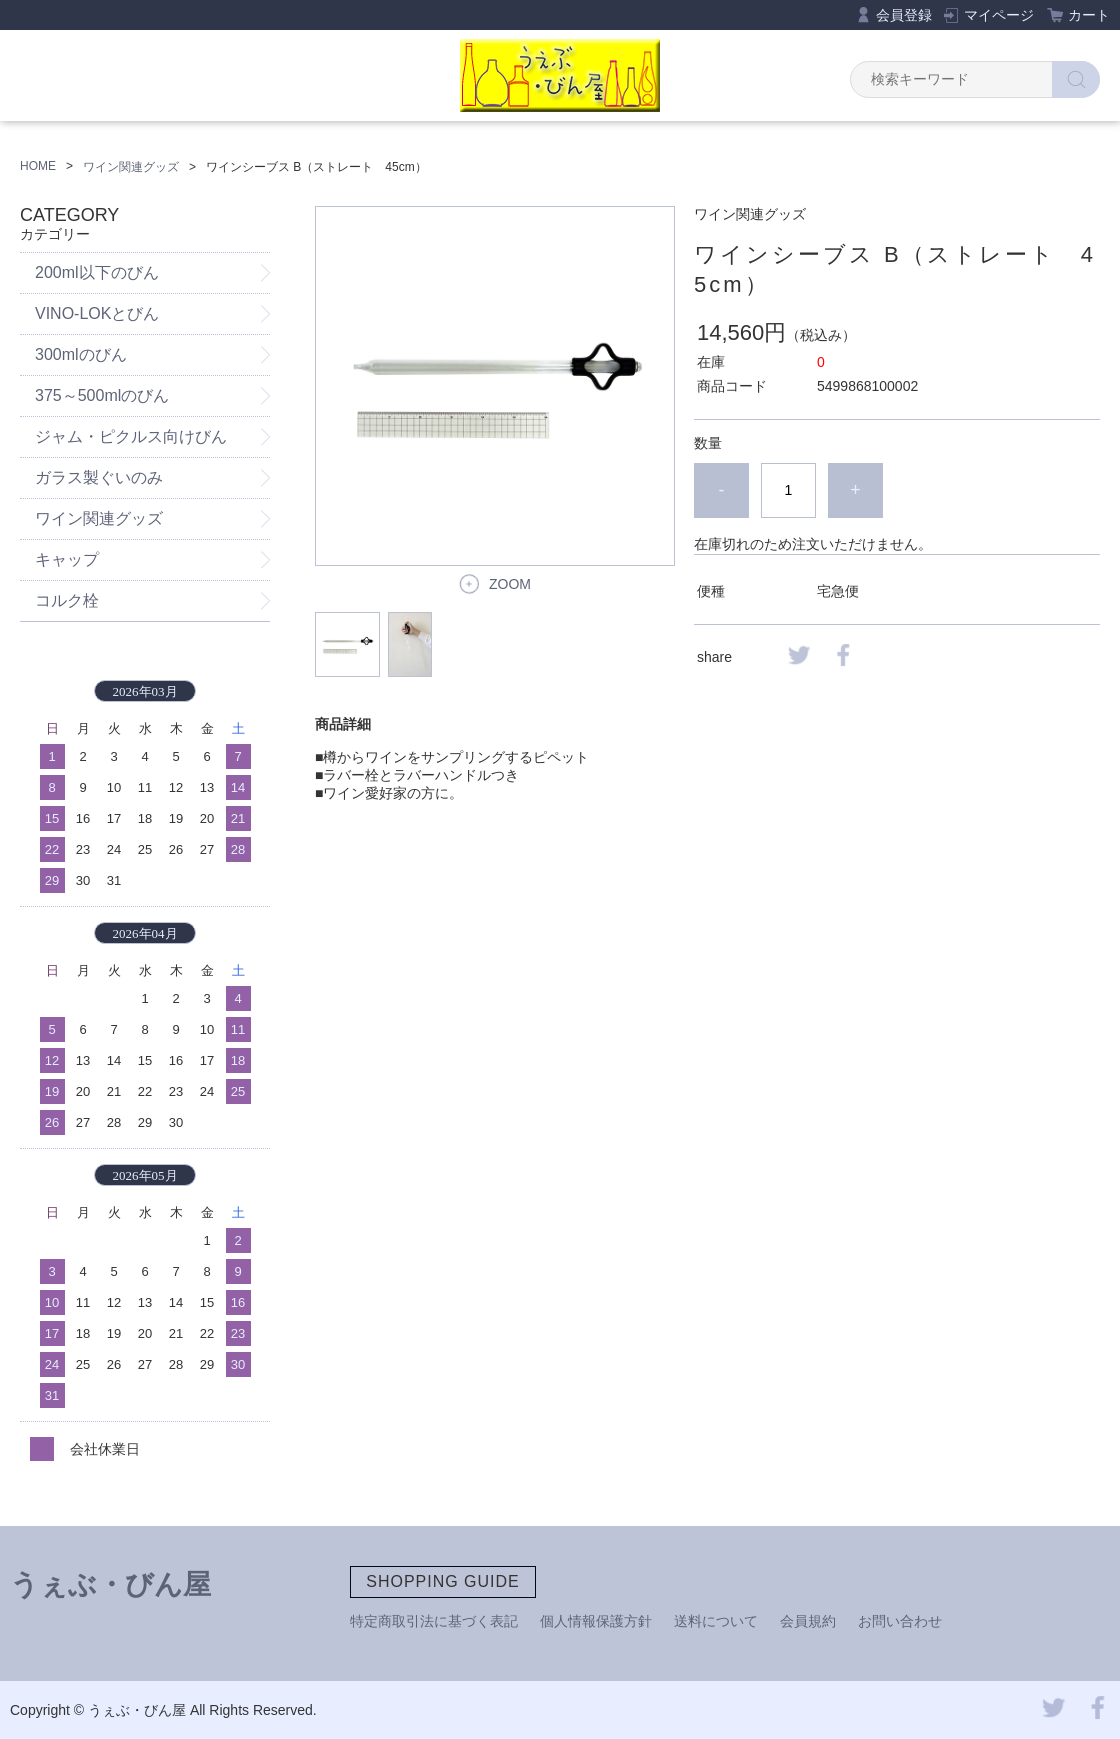 The height and width of the screenshot is (1739, 1120). What do you see at coordinates (808, 1621) in the screenshot?
I see `会員規約` at bounding box center [808, 1621].